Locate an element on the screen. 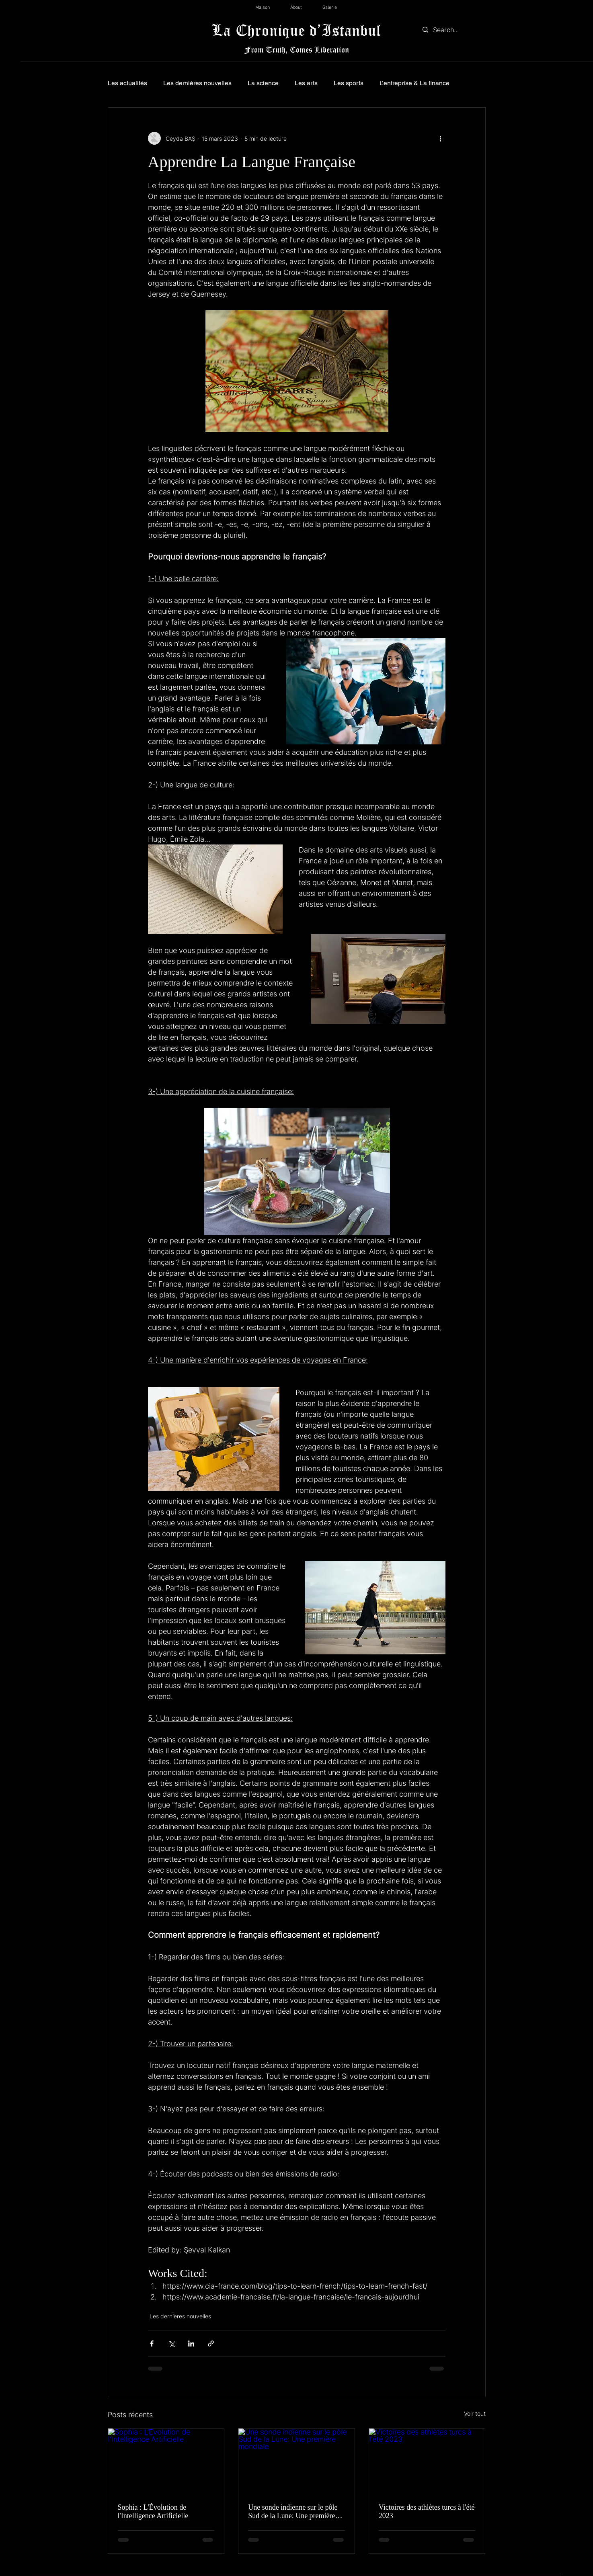  [Partager via LinkedIn] is located at coordinates (191, 2343).